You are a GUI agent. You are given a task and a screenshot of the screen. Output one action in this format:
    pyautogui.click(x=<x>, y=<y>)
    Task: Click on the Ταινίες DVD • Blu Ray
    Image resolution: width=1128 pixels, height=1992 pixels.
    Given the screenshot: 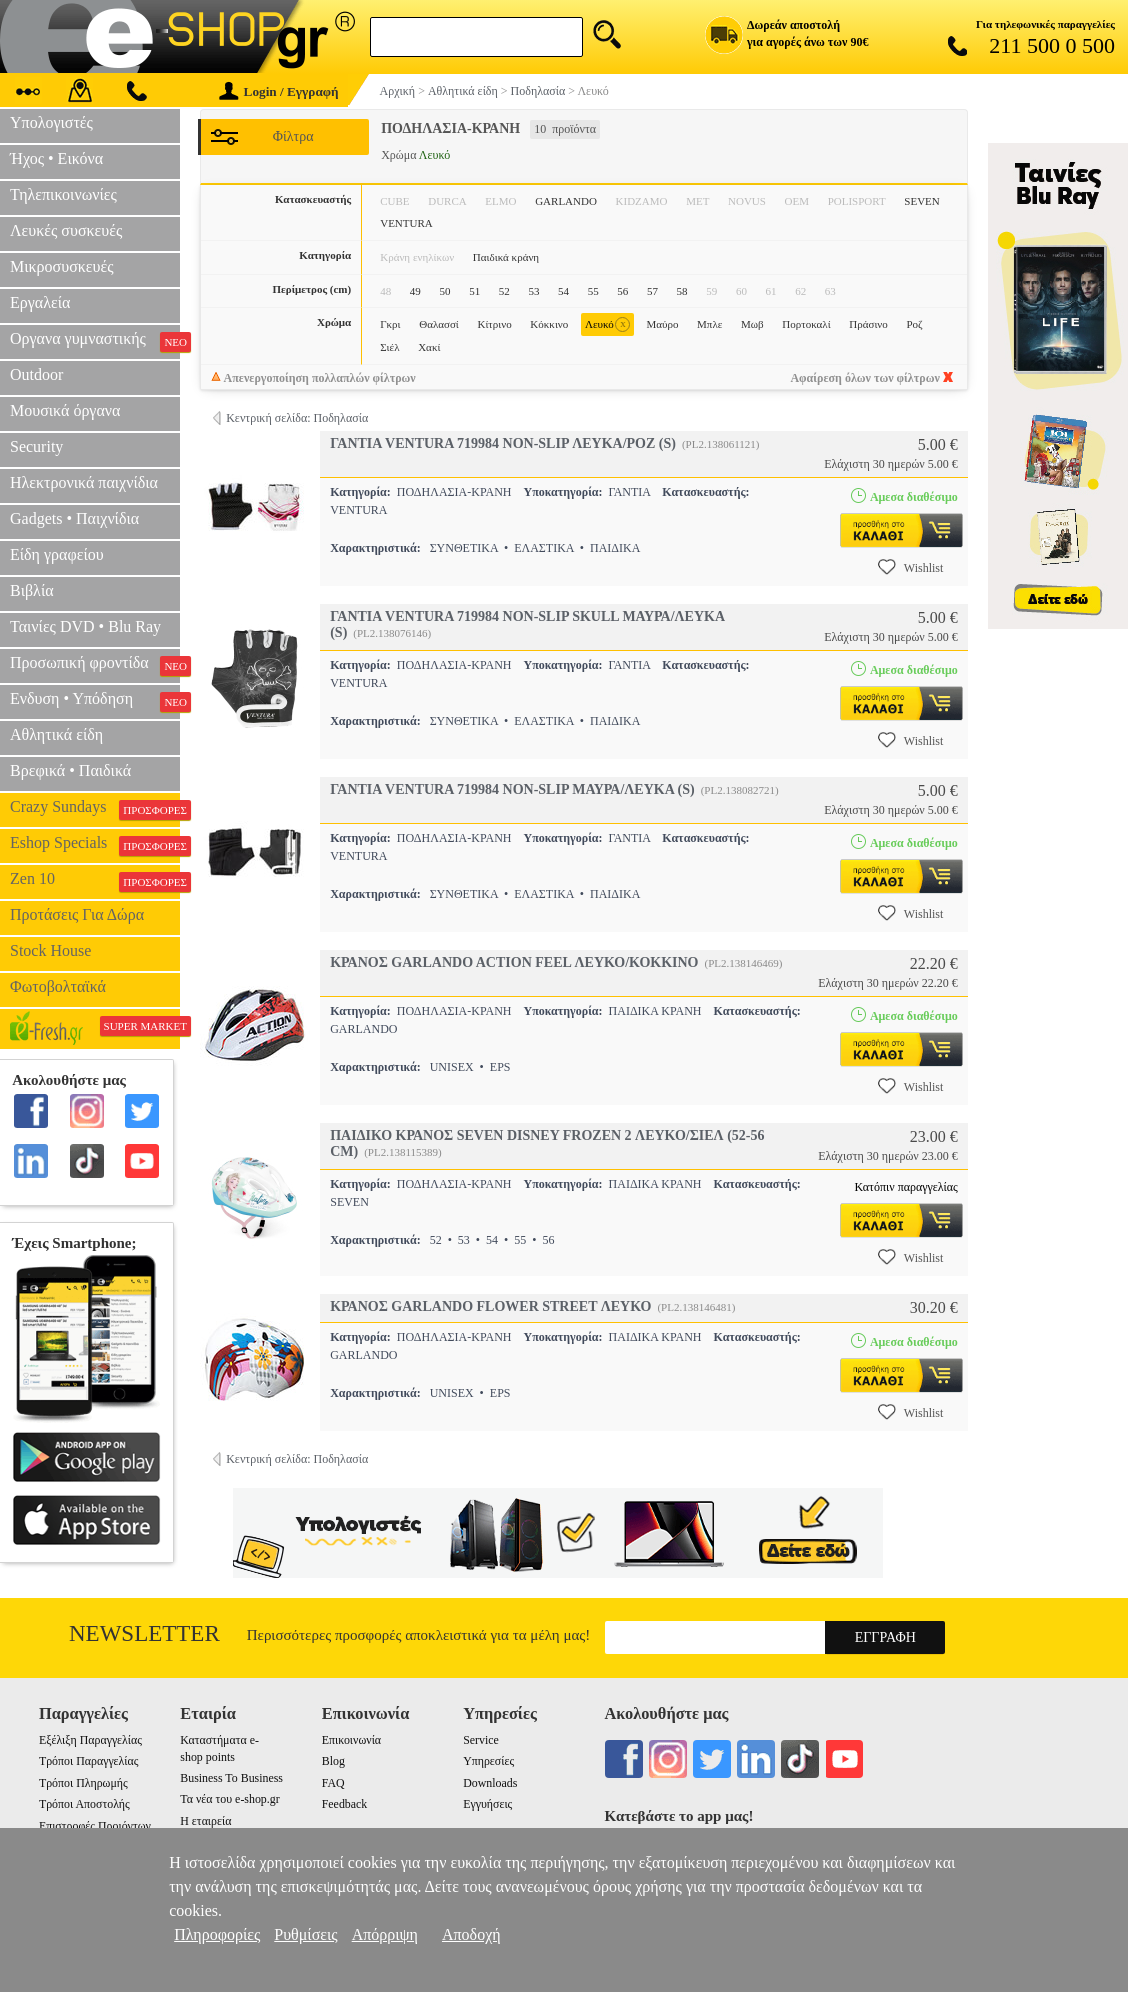 What is the action you would take?
    pyautogui.click(x=85, y=626)
    